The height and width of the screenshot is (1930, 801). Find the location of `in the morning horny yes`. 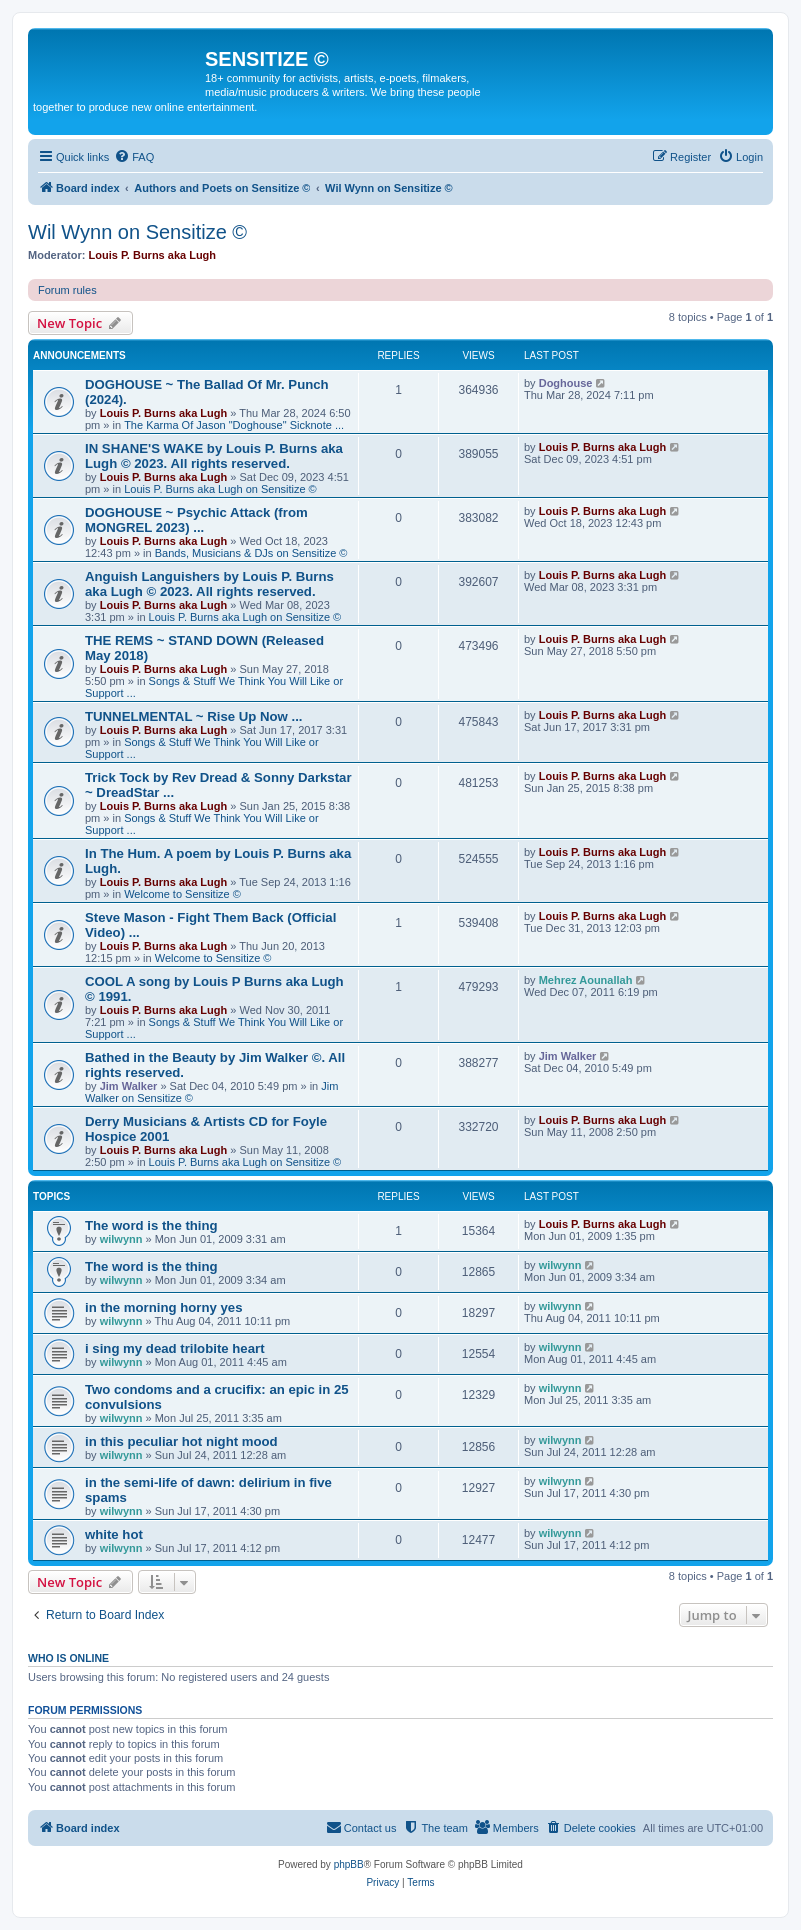

in the morning horny yes is located at coordinates (164, 1307).